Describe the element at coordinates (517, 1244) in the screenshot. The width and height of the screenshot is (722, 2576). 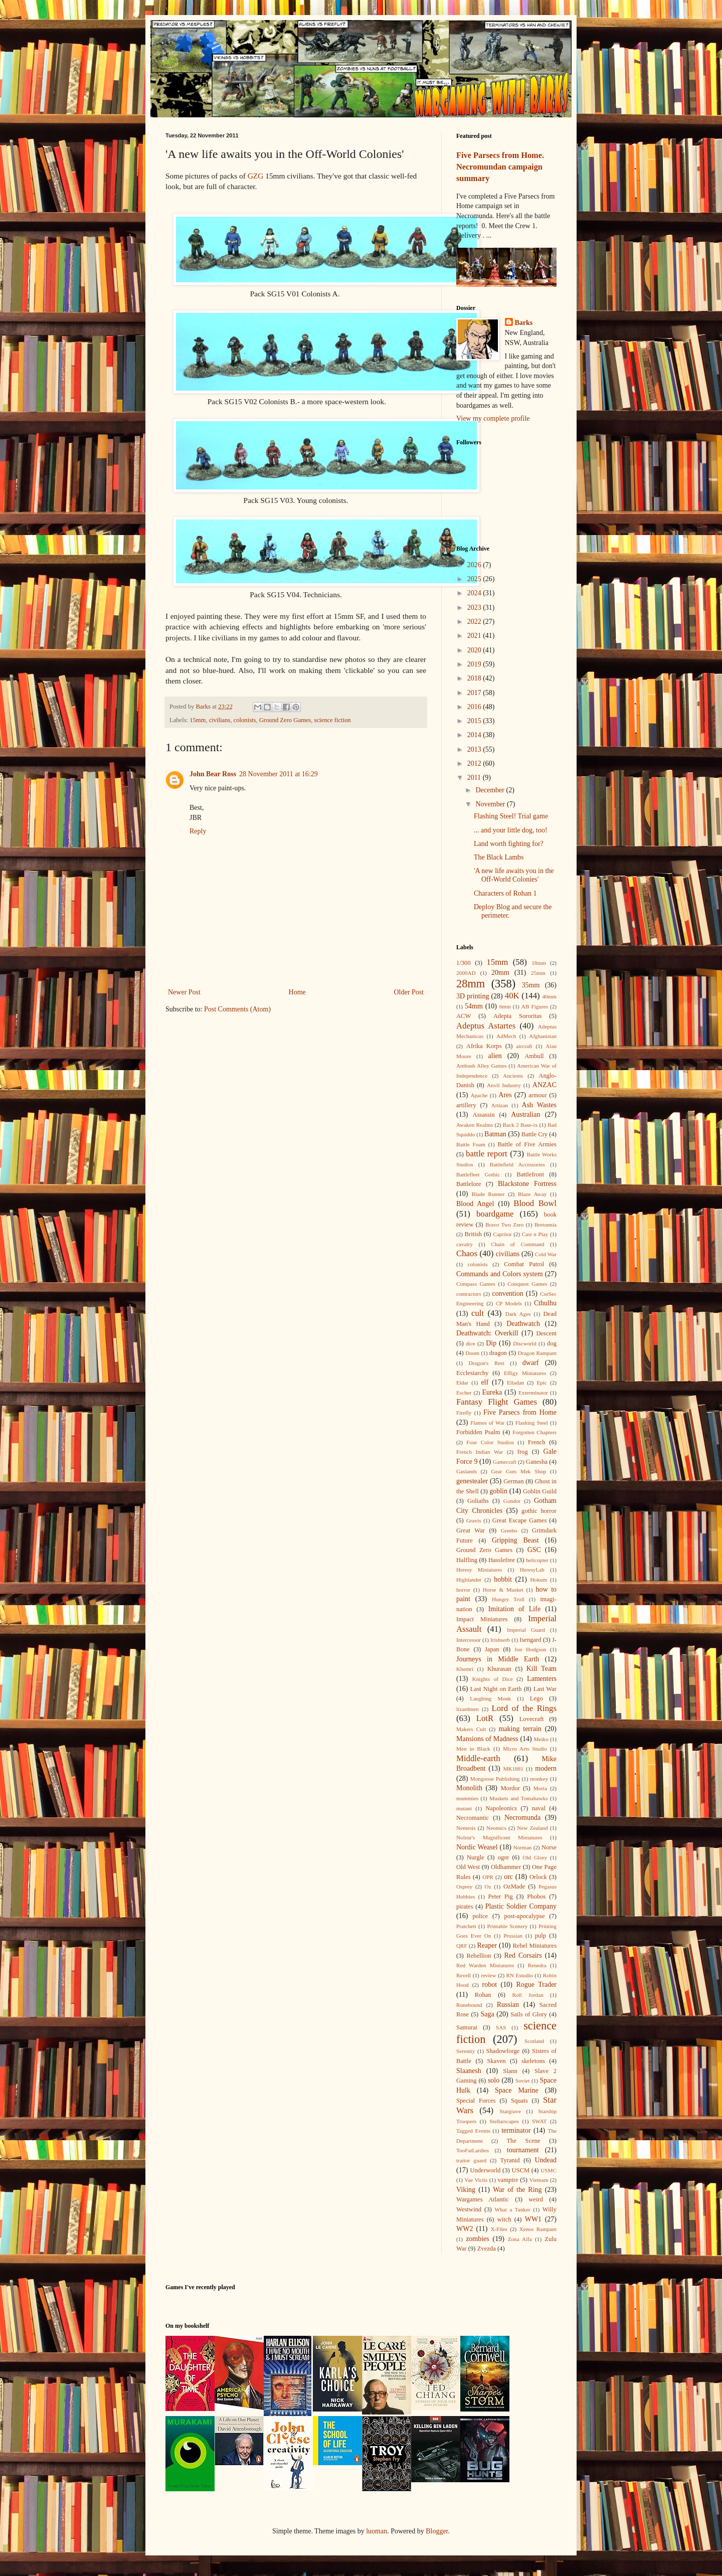
I see `Chain of Command` at that location.